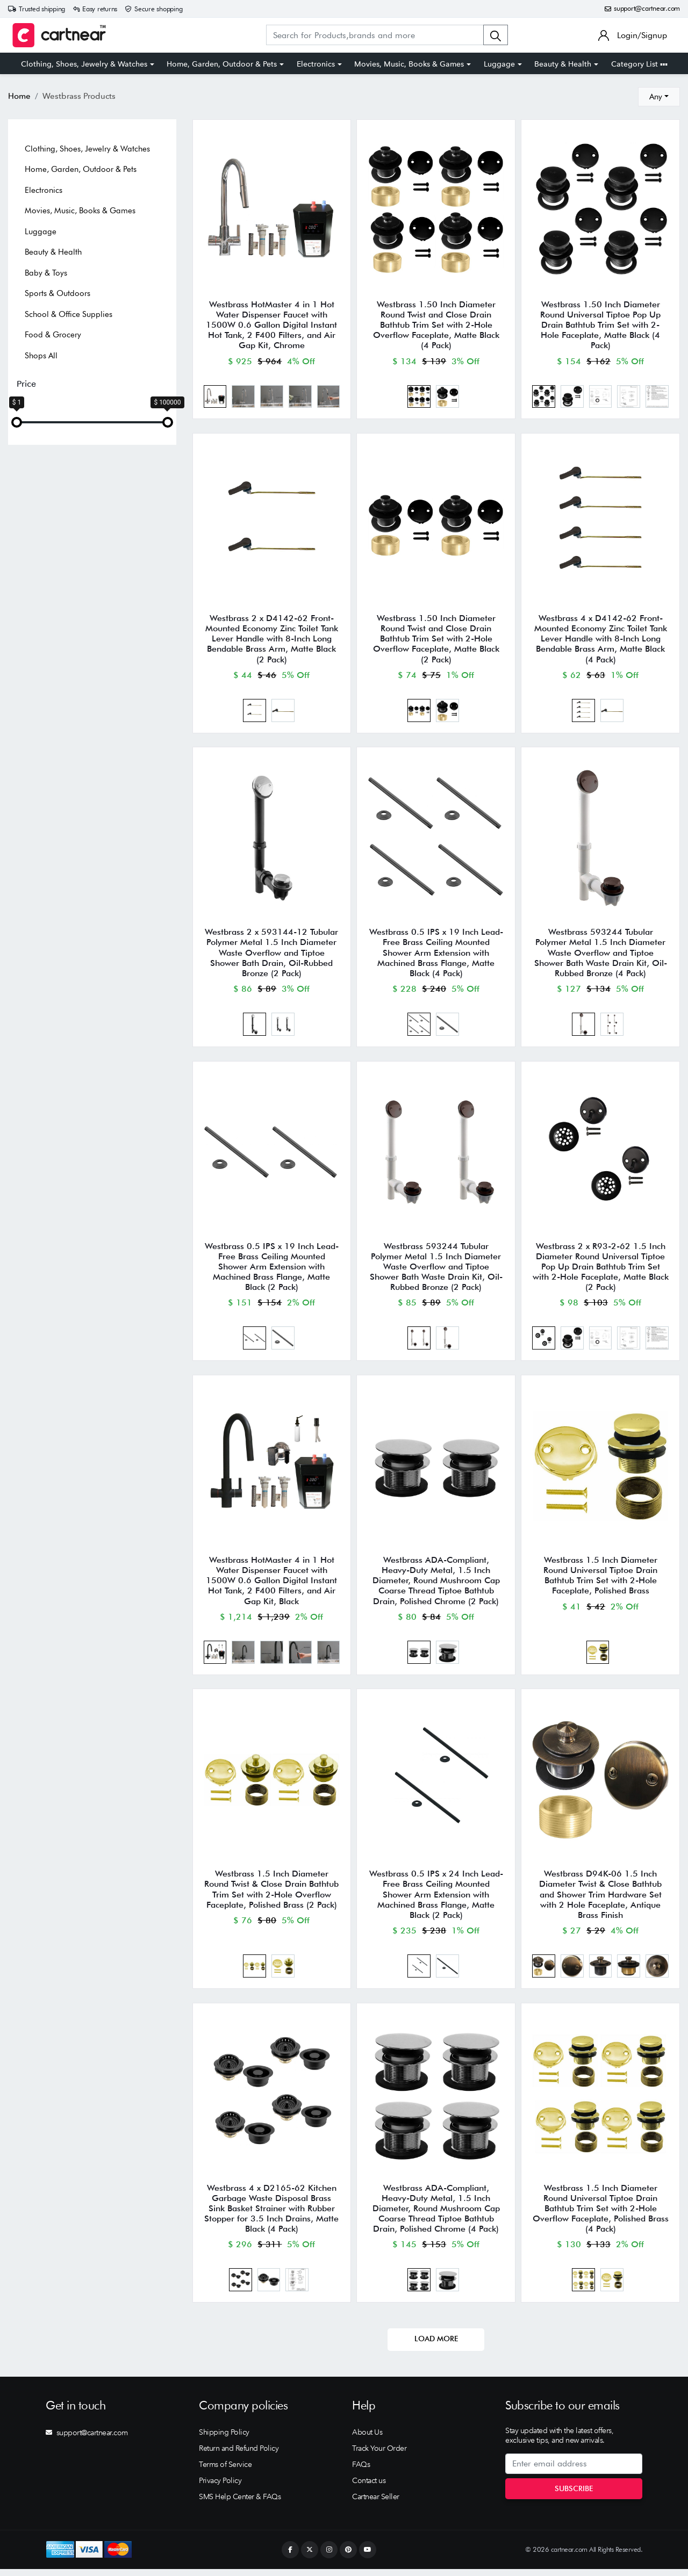 This screenshot has height=2576, width=688. Describe the element at coordinates (379, 2455) in the screenshot. I see `Track Your Order` at that location.